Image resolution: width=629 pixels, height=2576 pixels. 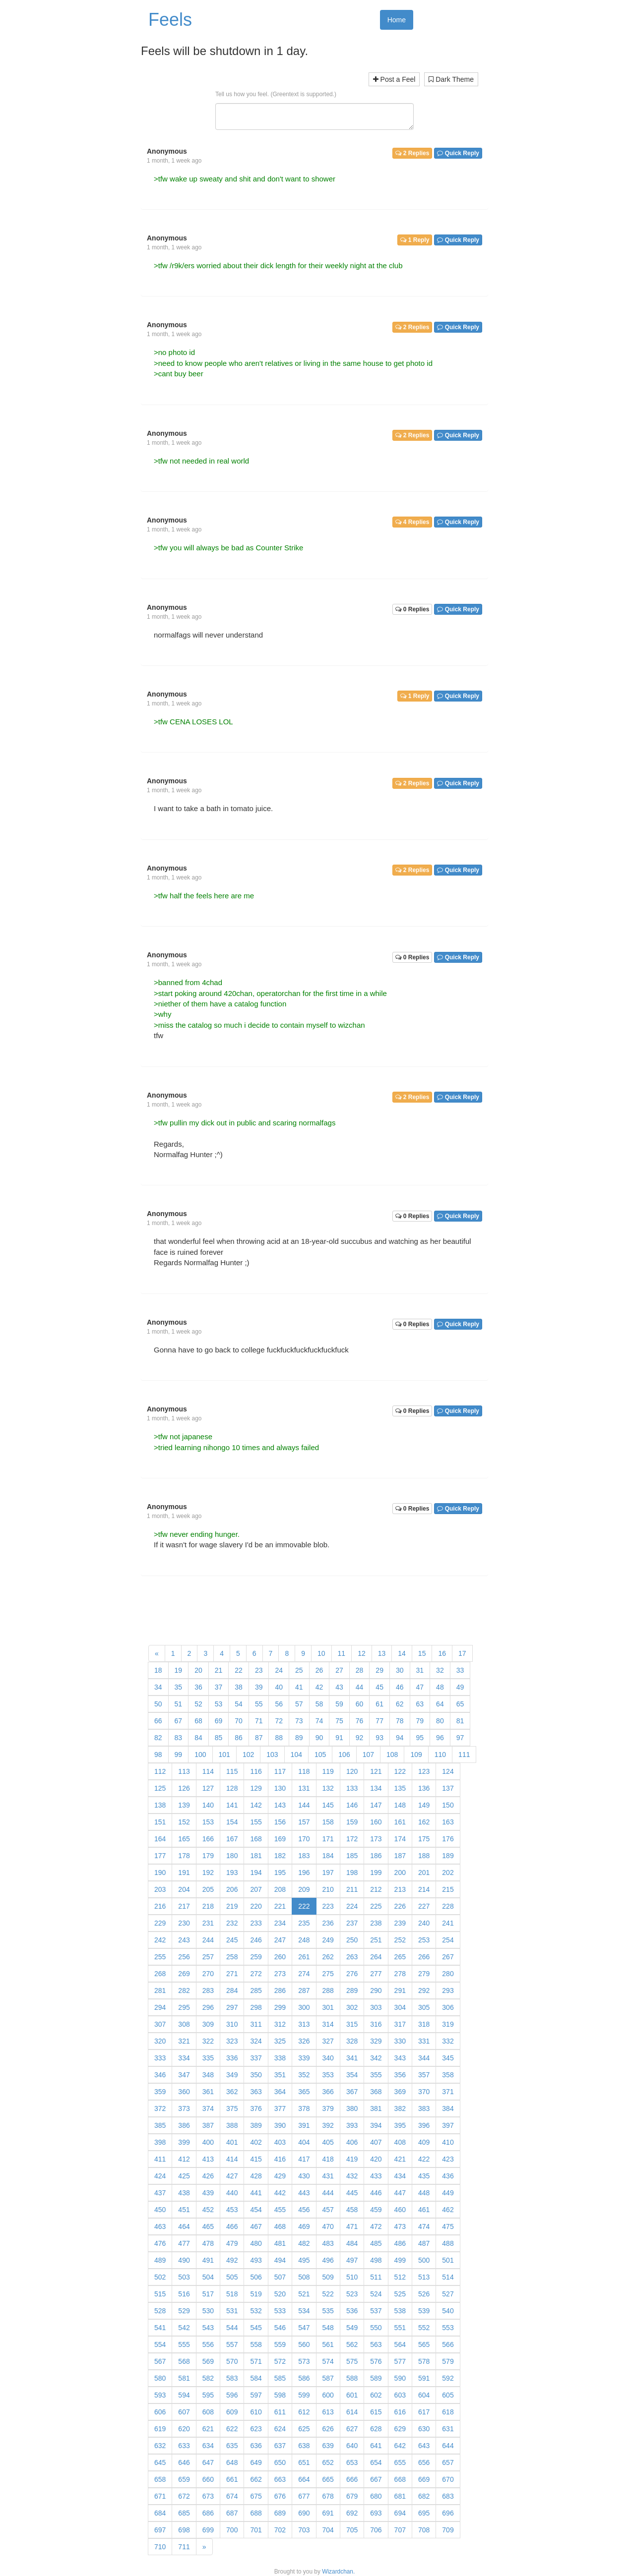 What do you see at coordinates (400, 2294) in the screenshot?
I see `525` at bounding box center [400, 2294].